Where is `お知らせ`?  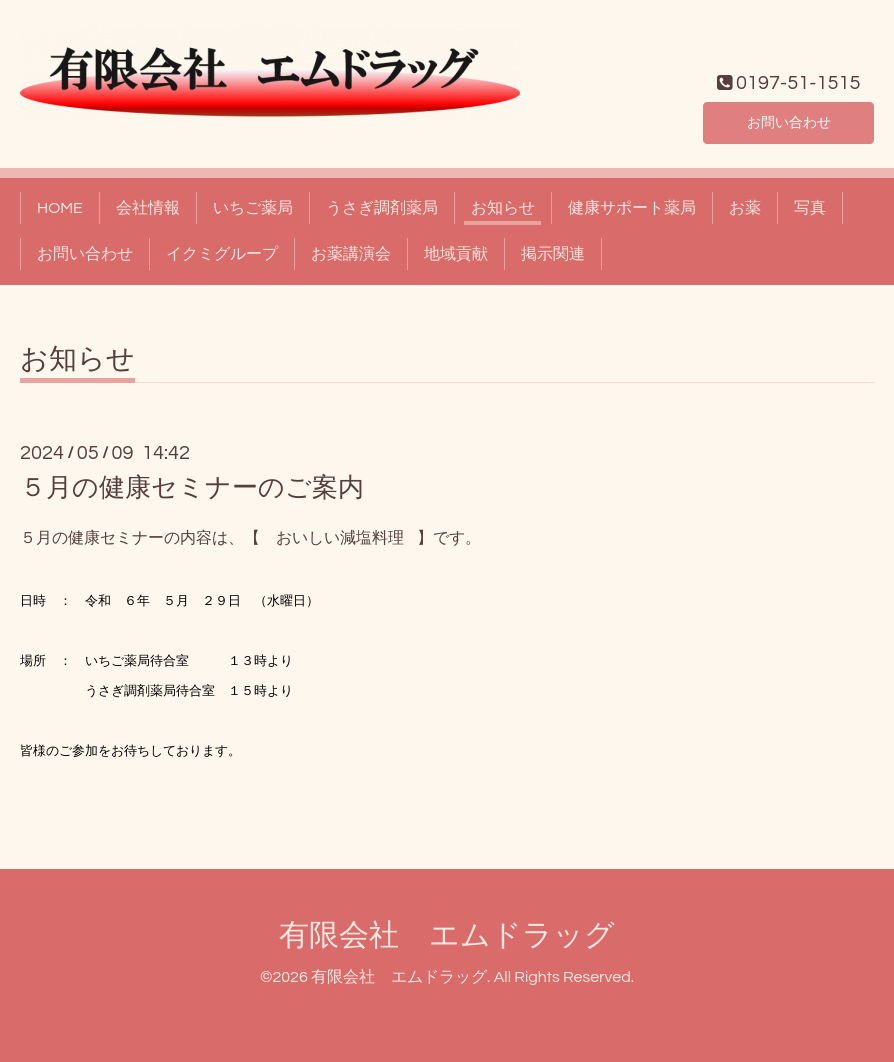
お知らせ is located at coordinates (503, 208).